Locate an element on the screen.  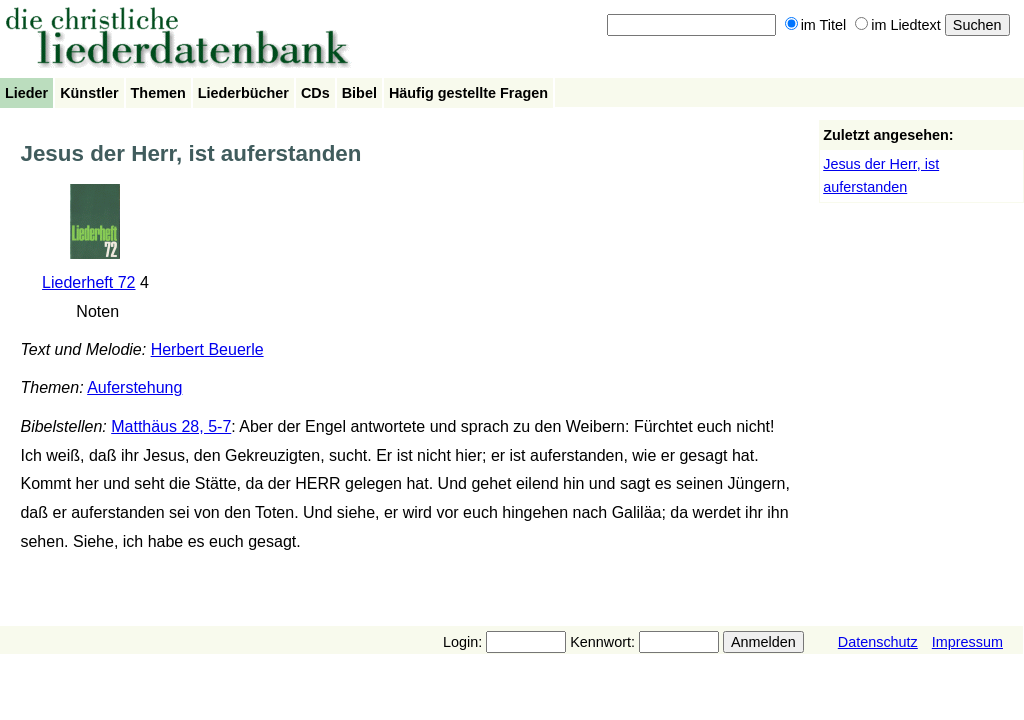
Herbert Beuerle is located at coordinates (207, 349).